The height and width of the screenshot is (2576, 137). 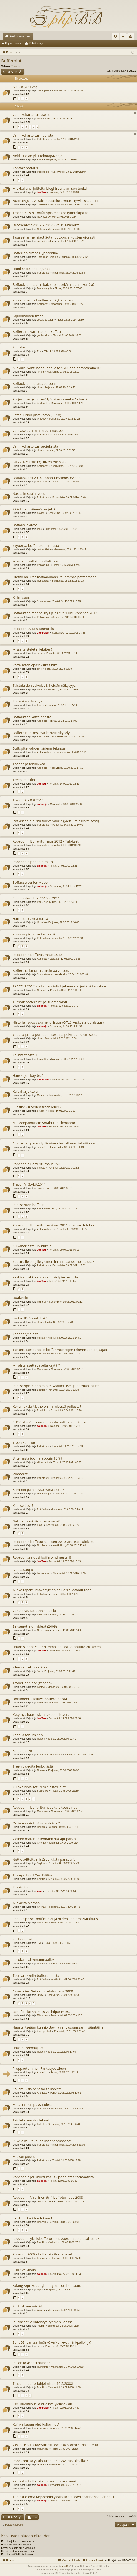 What do you see at coordinates (29, 493) in the screenshot?
I see `Nasaalin suojaavuus` at bounding box center [29, 493].